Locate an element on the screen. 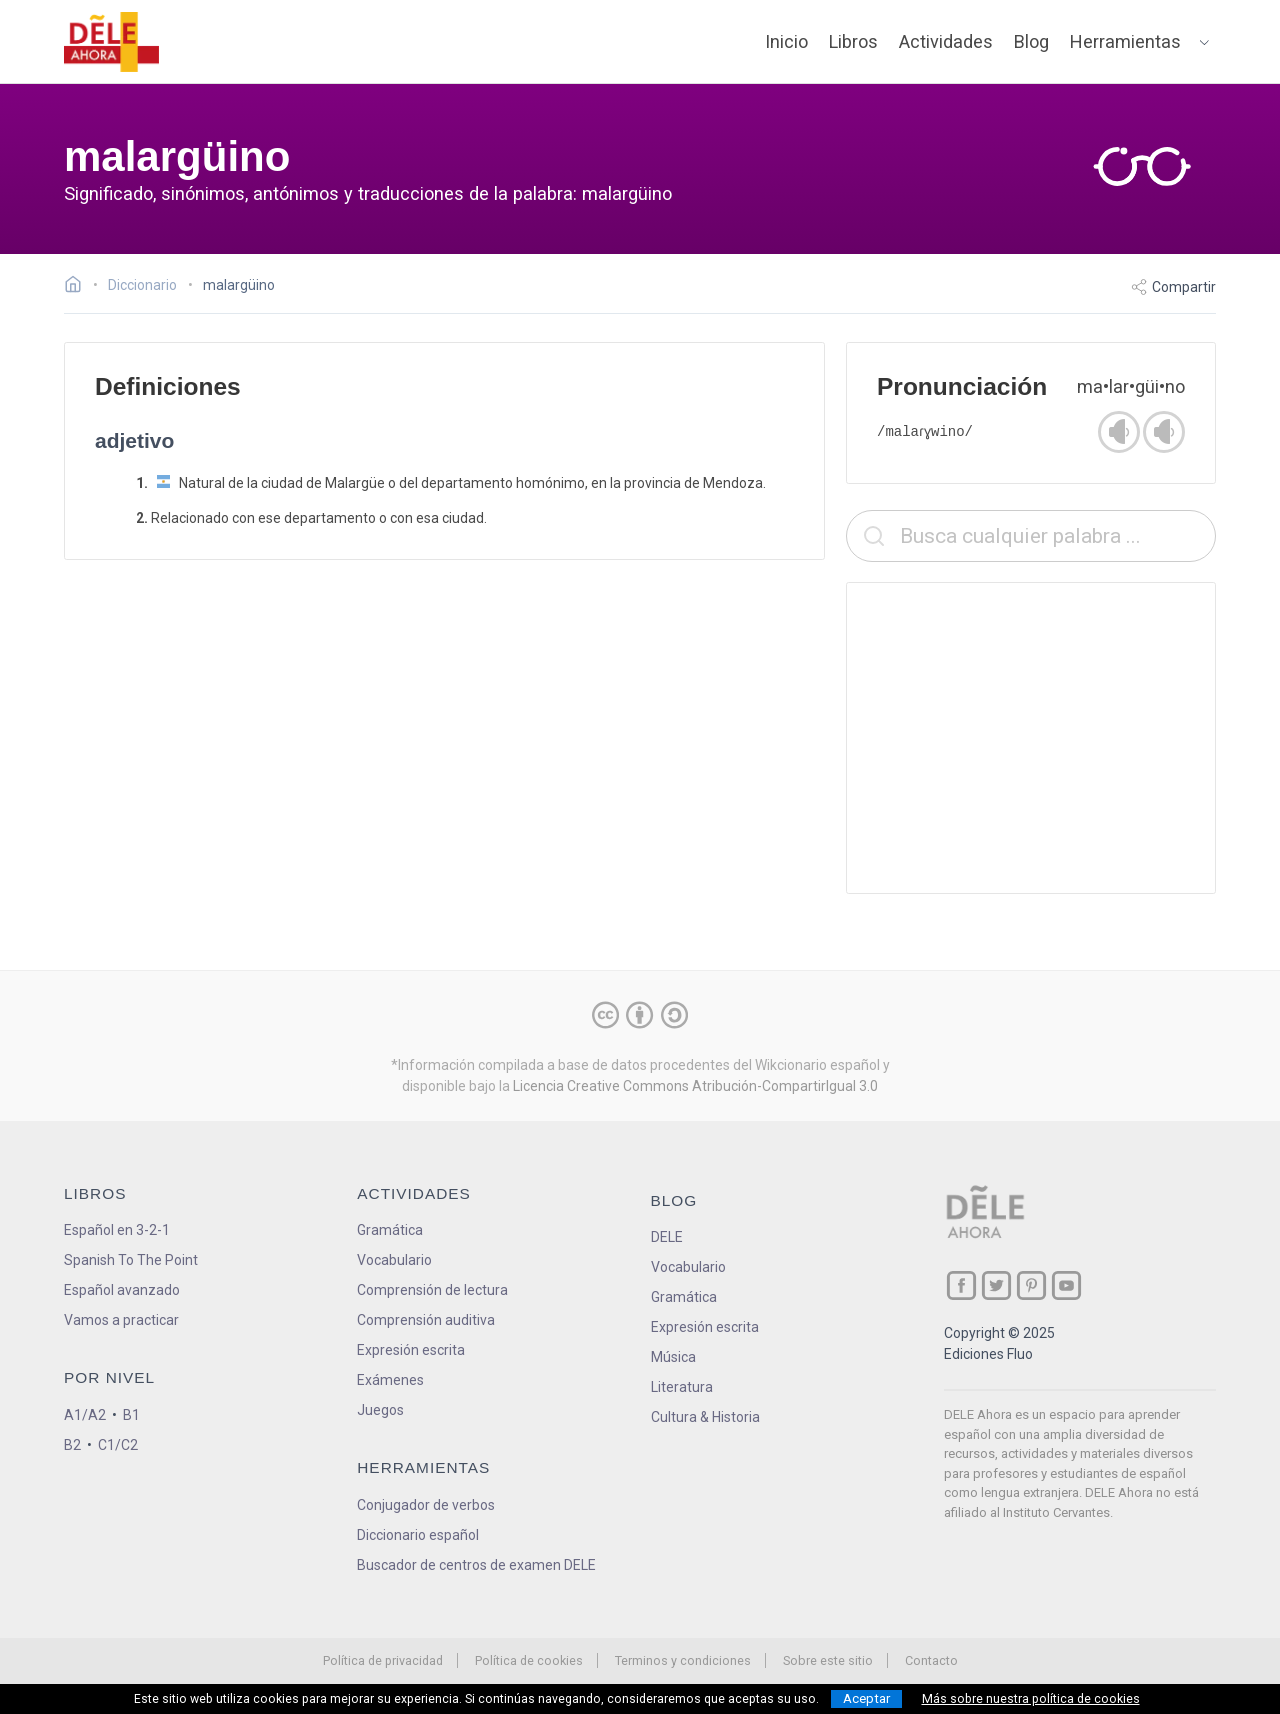  Aceptar is located at coordinates (866, 1698).